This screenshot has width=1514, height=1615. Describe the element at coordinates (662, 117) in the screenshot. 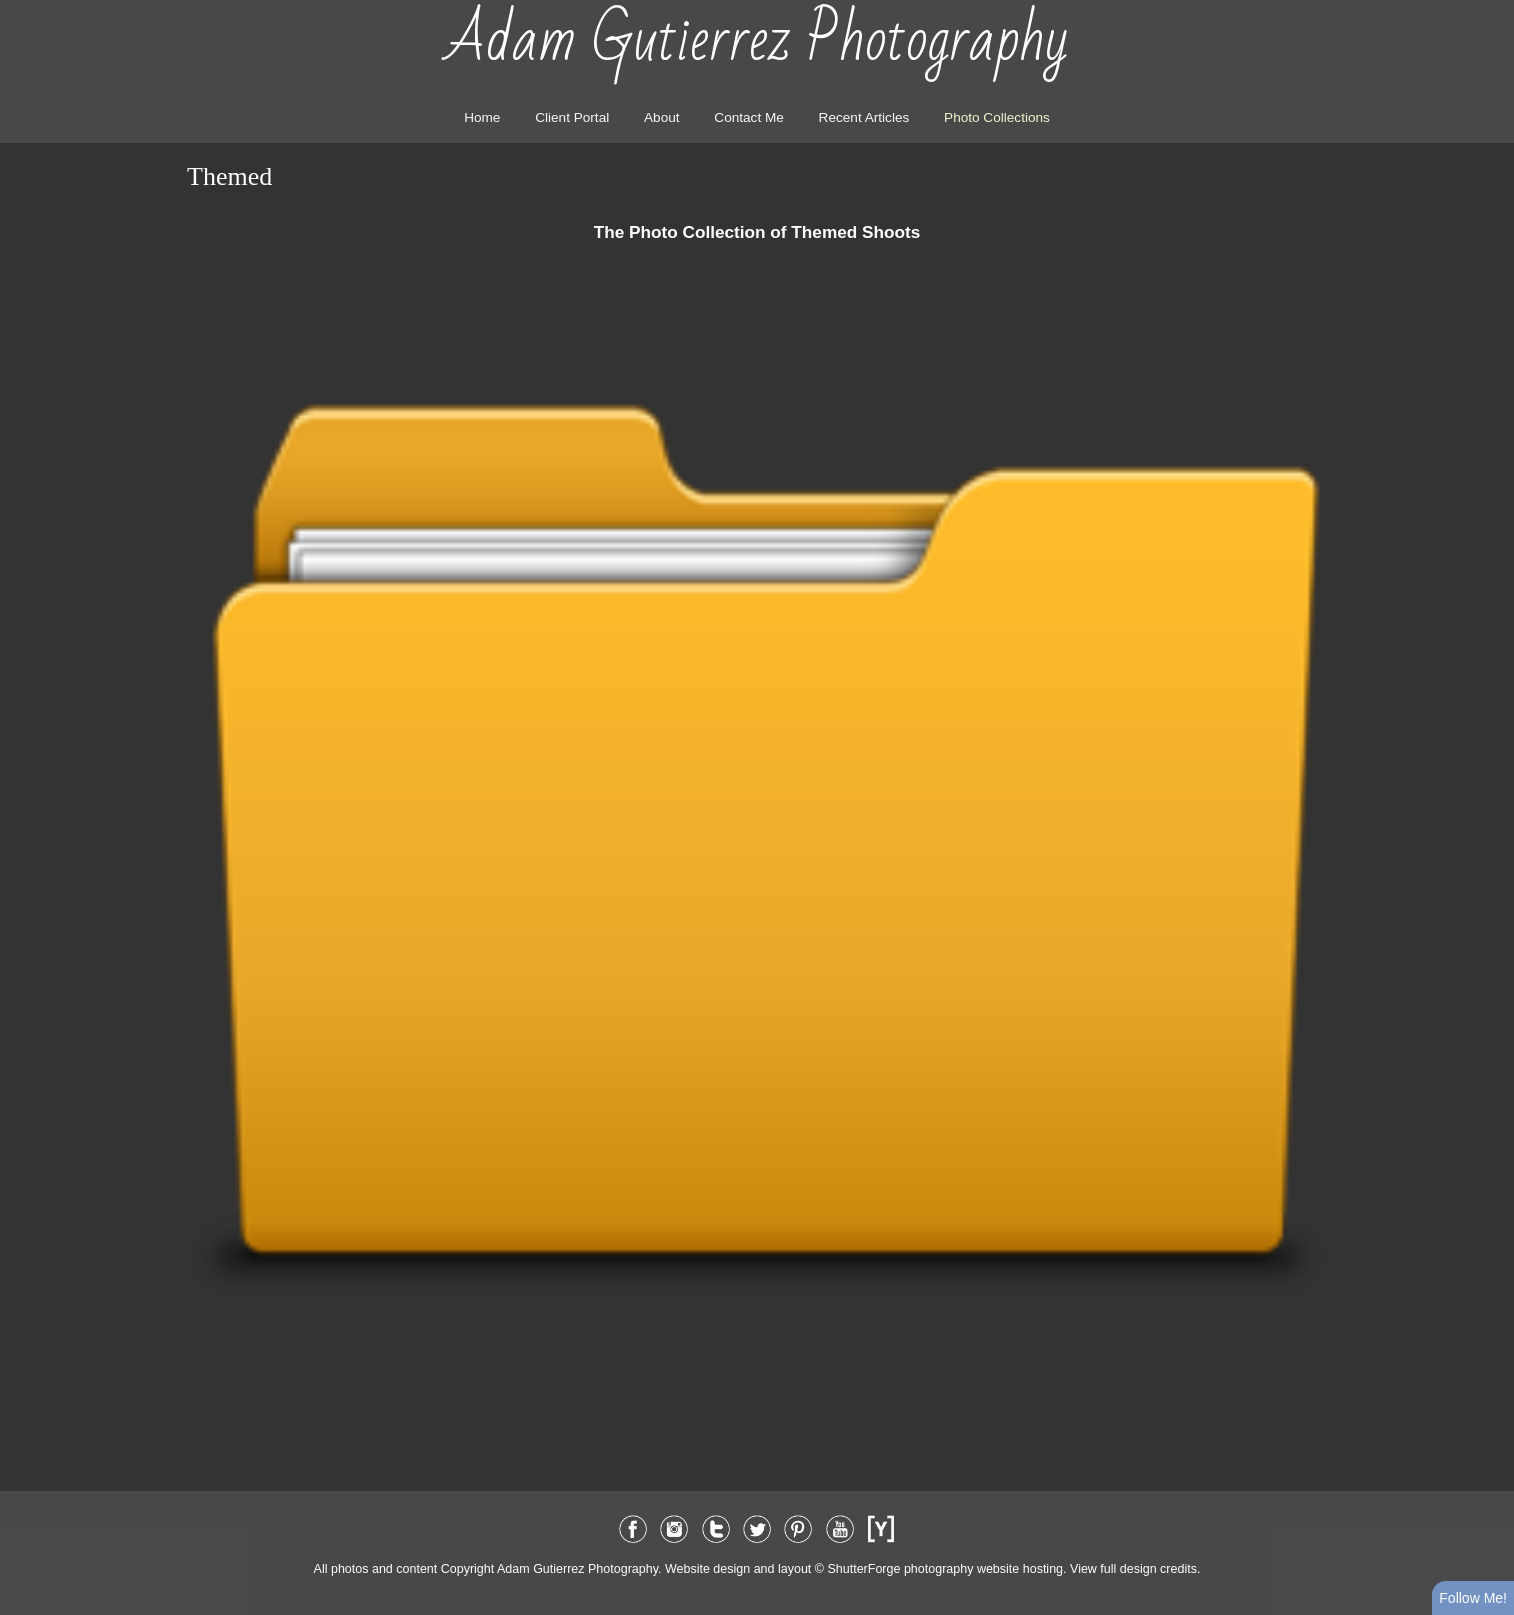

I see `About` at that location.